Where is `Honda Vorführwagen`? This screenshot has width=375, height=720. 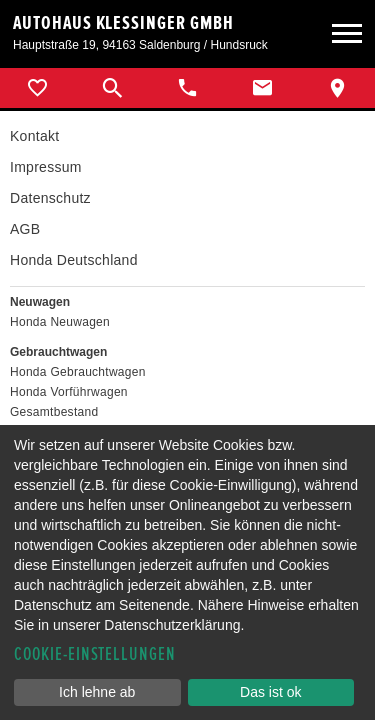
Honda Vorführwagen is located at coordinates (69, 392).